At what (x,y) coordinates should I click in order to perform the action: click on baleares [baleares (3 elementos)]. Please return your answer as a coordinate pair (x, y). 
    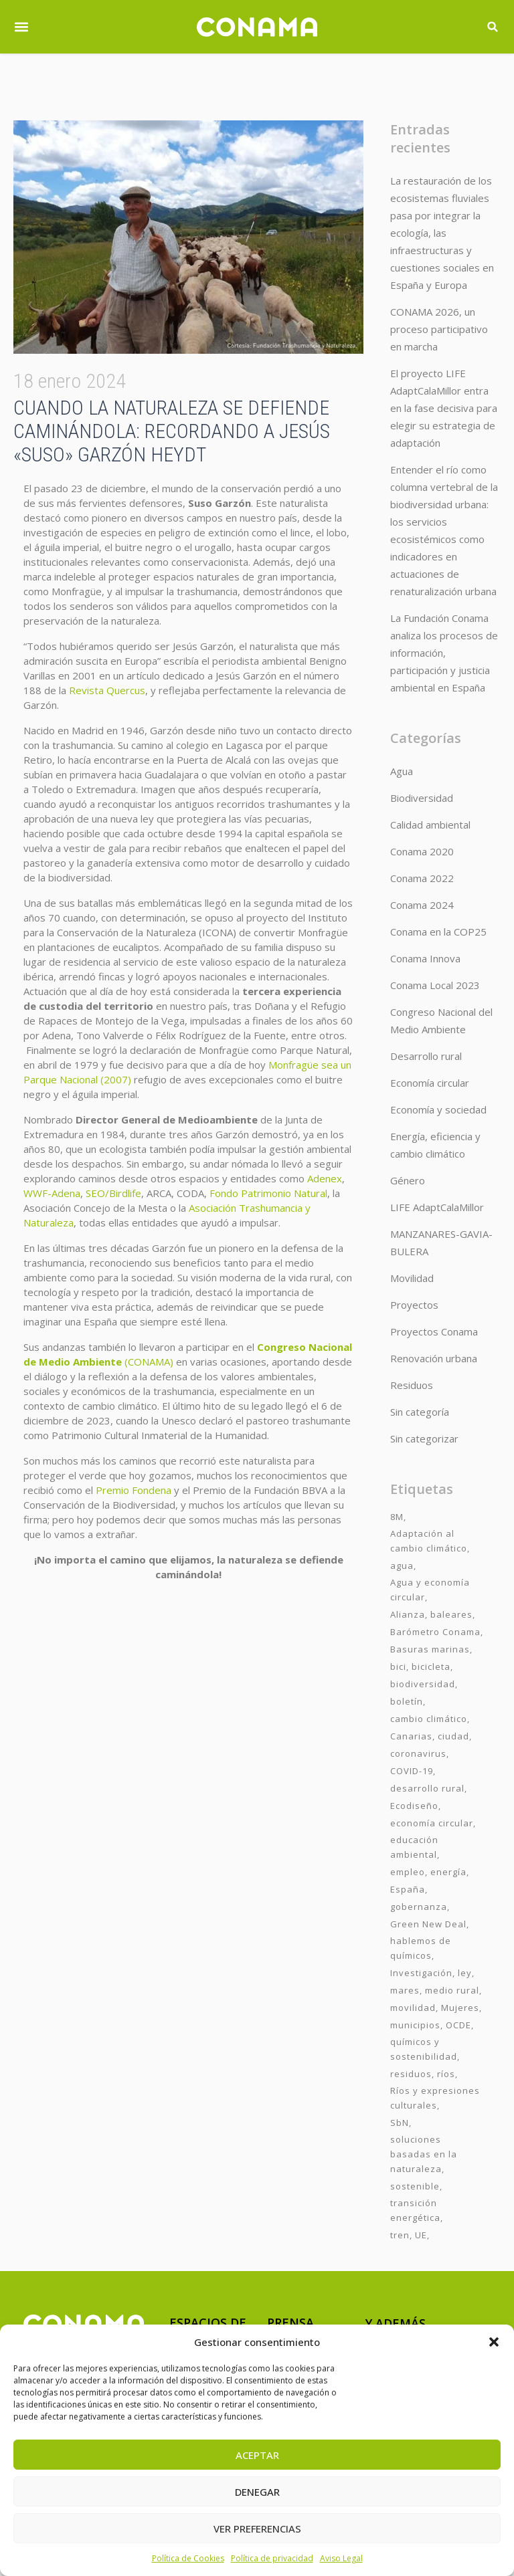
    Looking at the image, I should click on (451, 1614).